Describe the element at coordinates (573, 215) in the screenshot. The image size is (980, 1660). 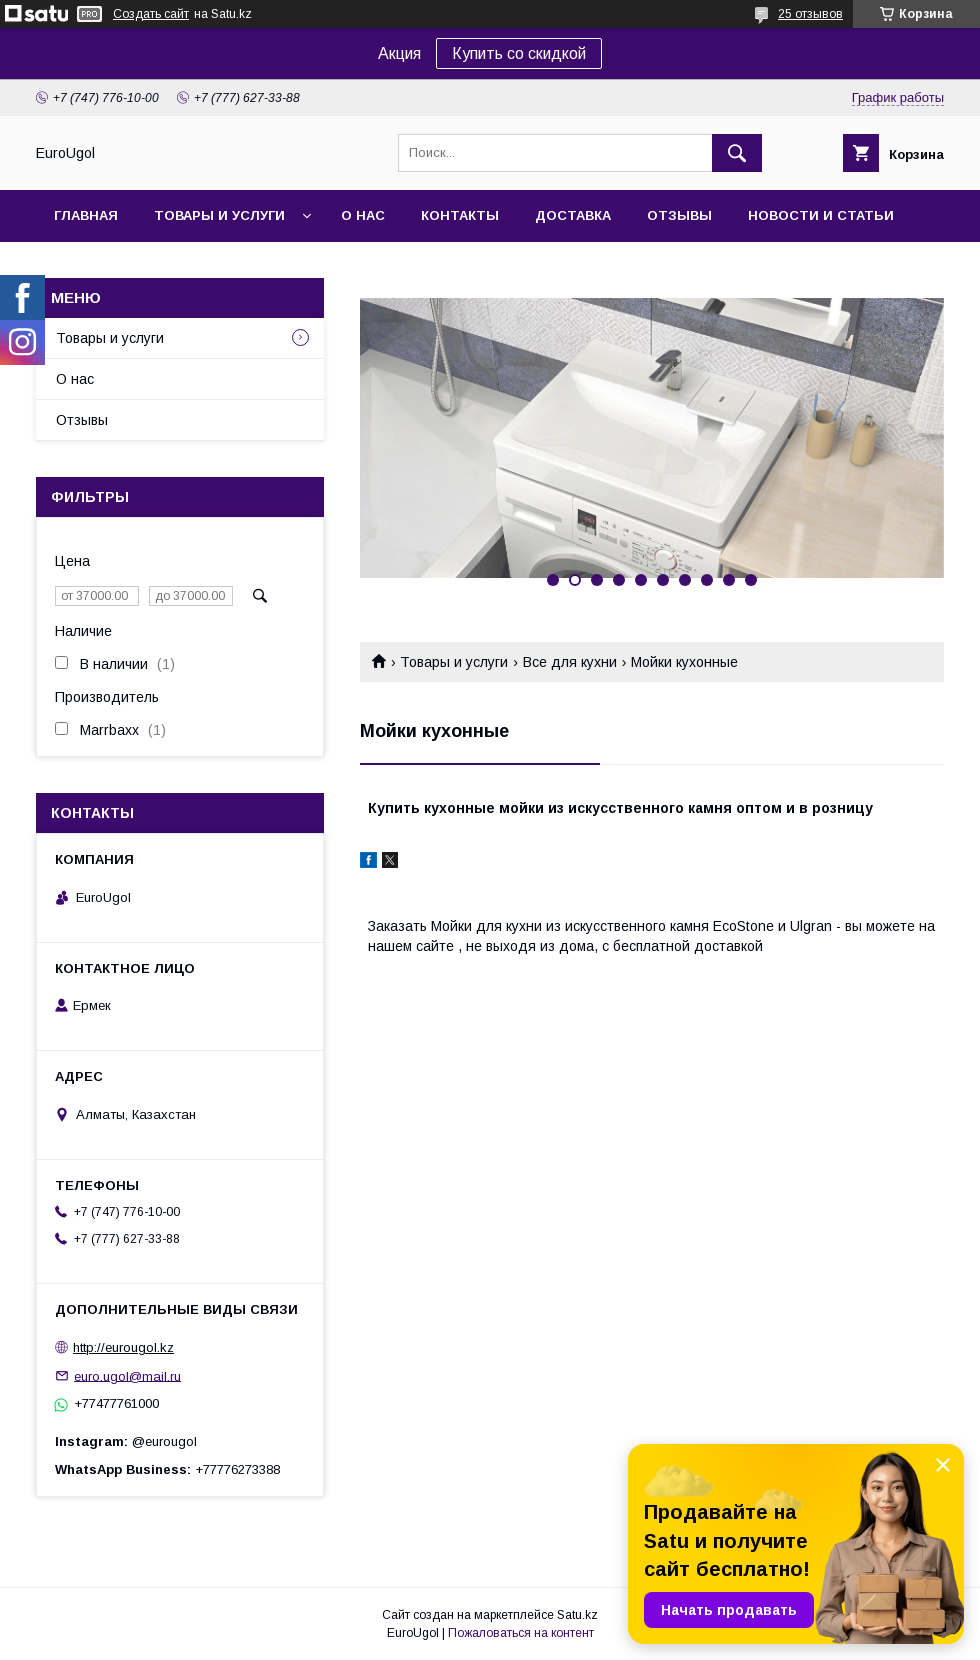
I see `Доставка` at that location.